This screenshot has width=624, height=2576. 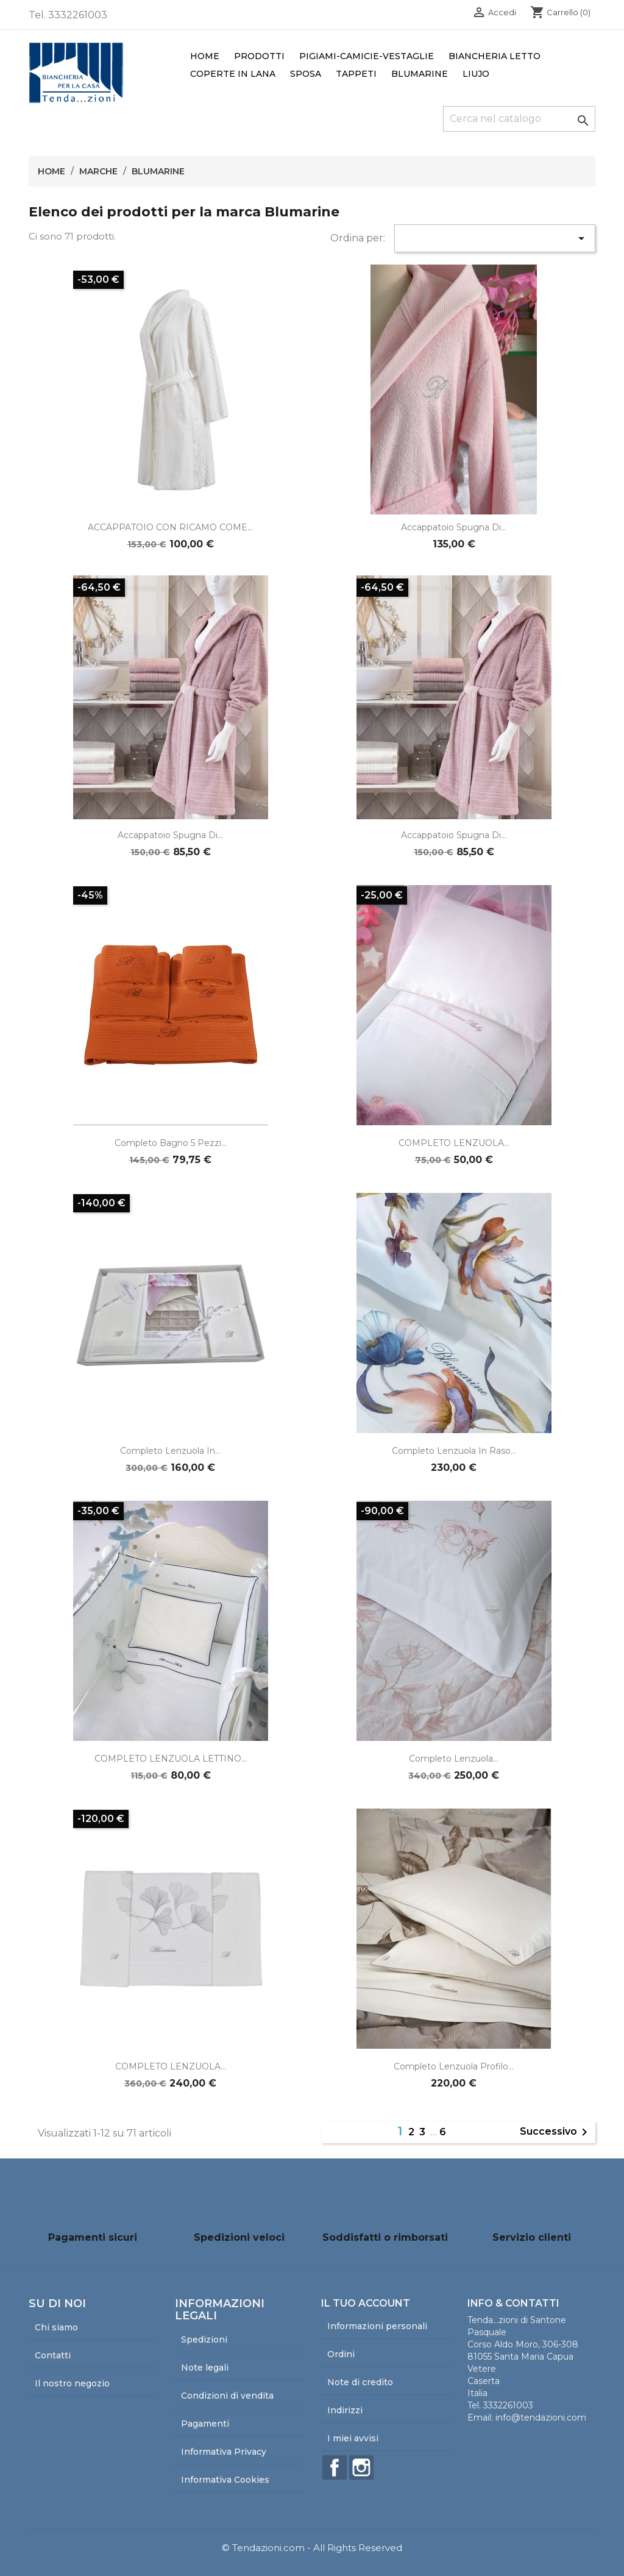 I want to click on Spedizioni, so click(x=204, y=2339).